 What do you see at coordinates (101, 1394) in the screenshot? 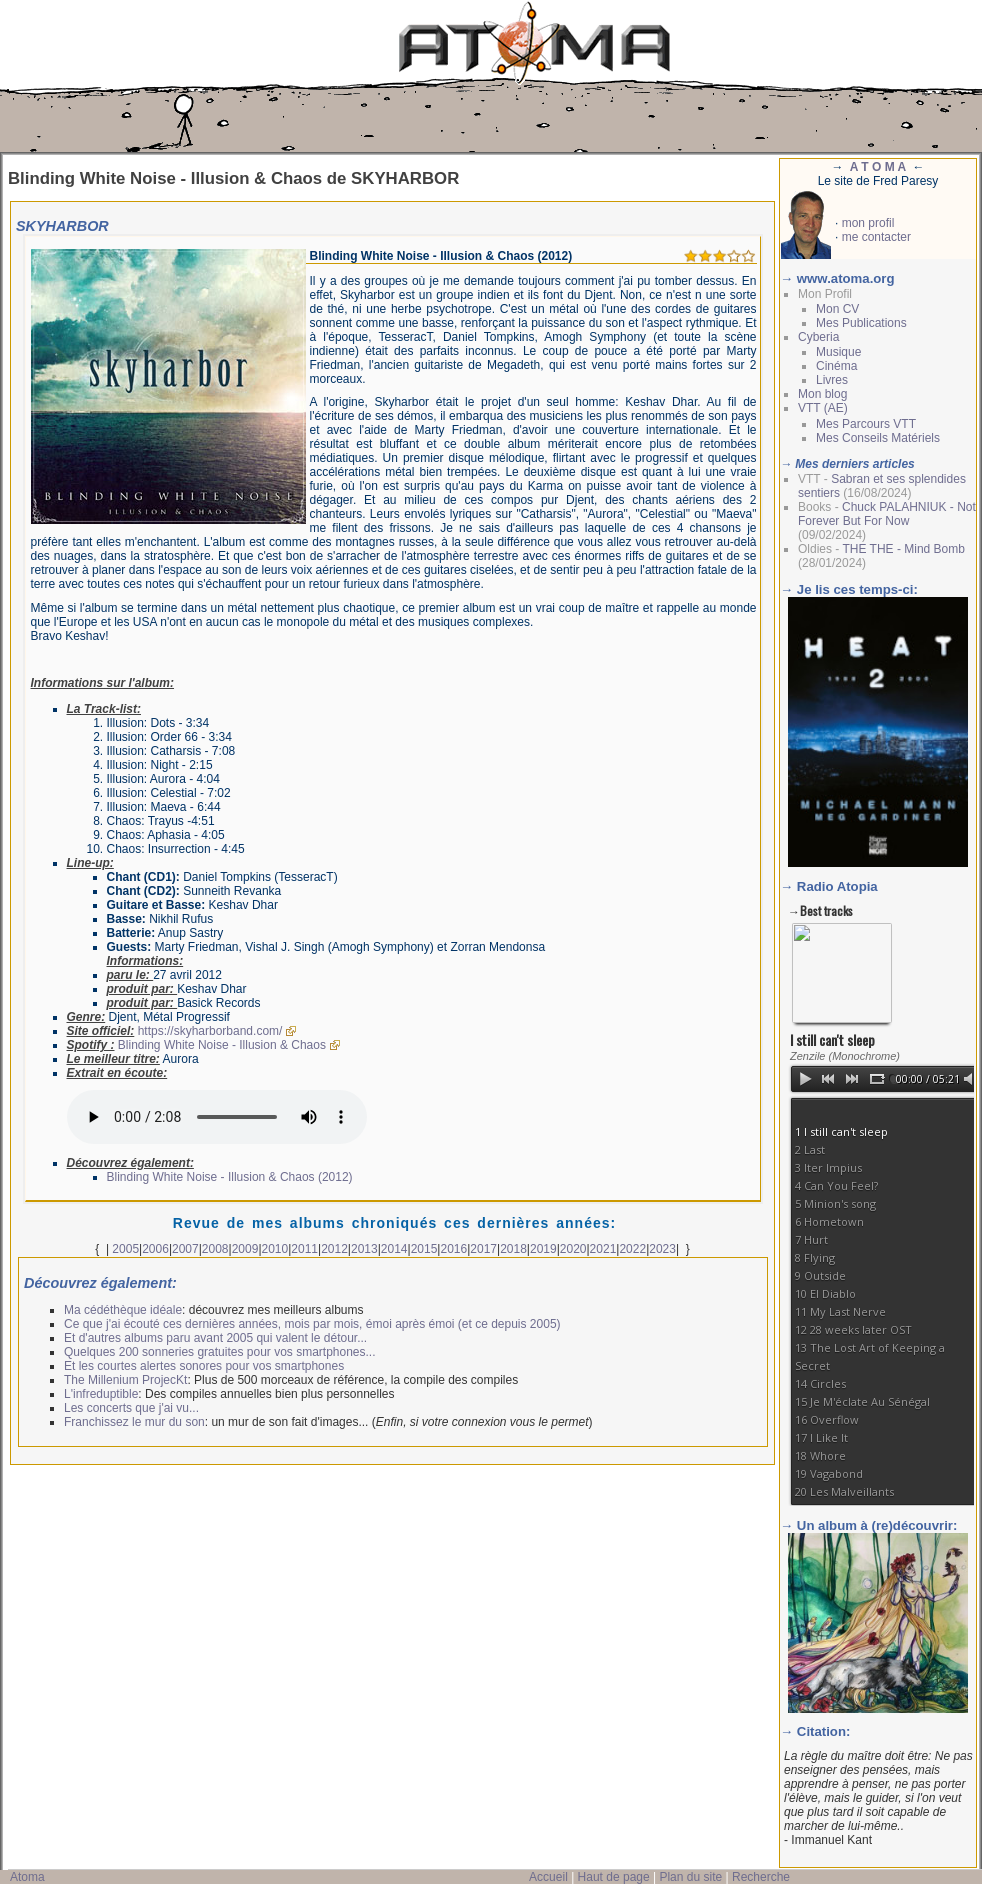
I see `L'infreduptible` at bounding box center [101, 1394].